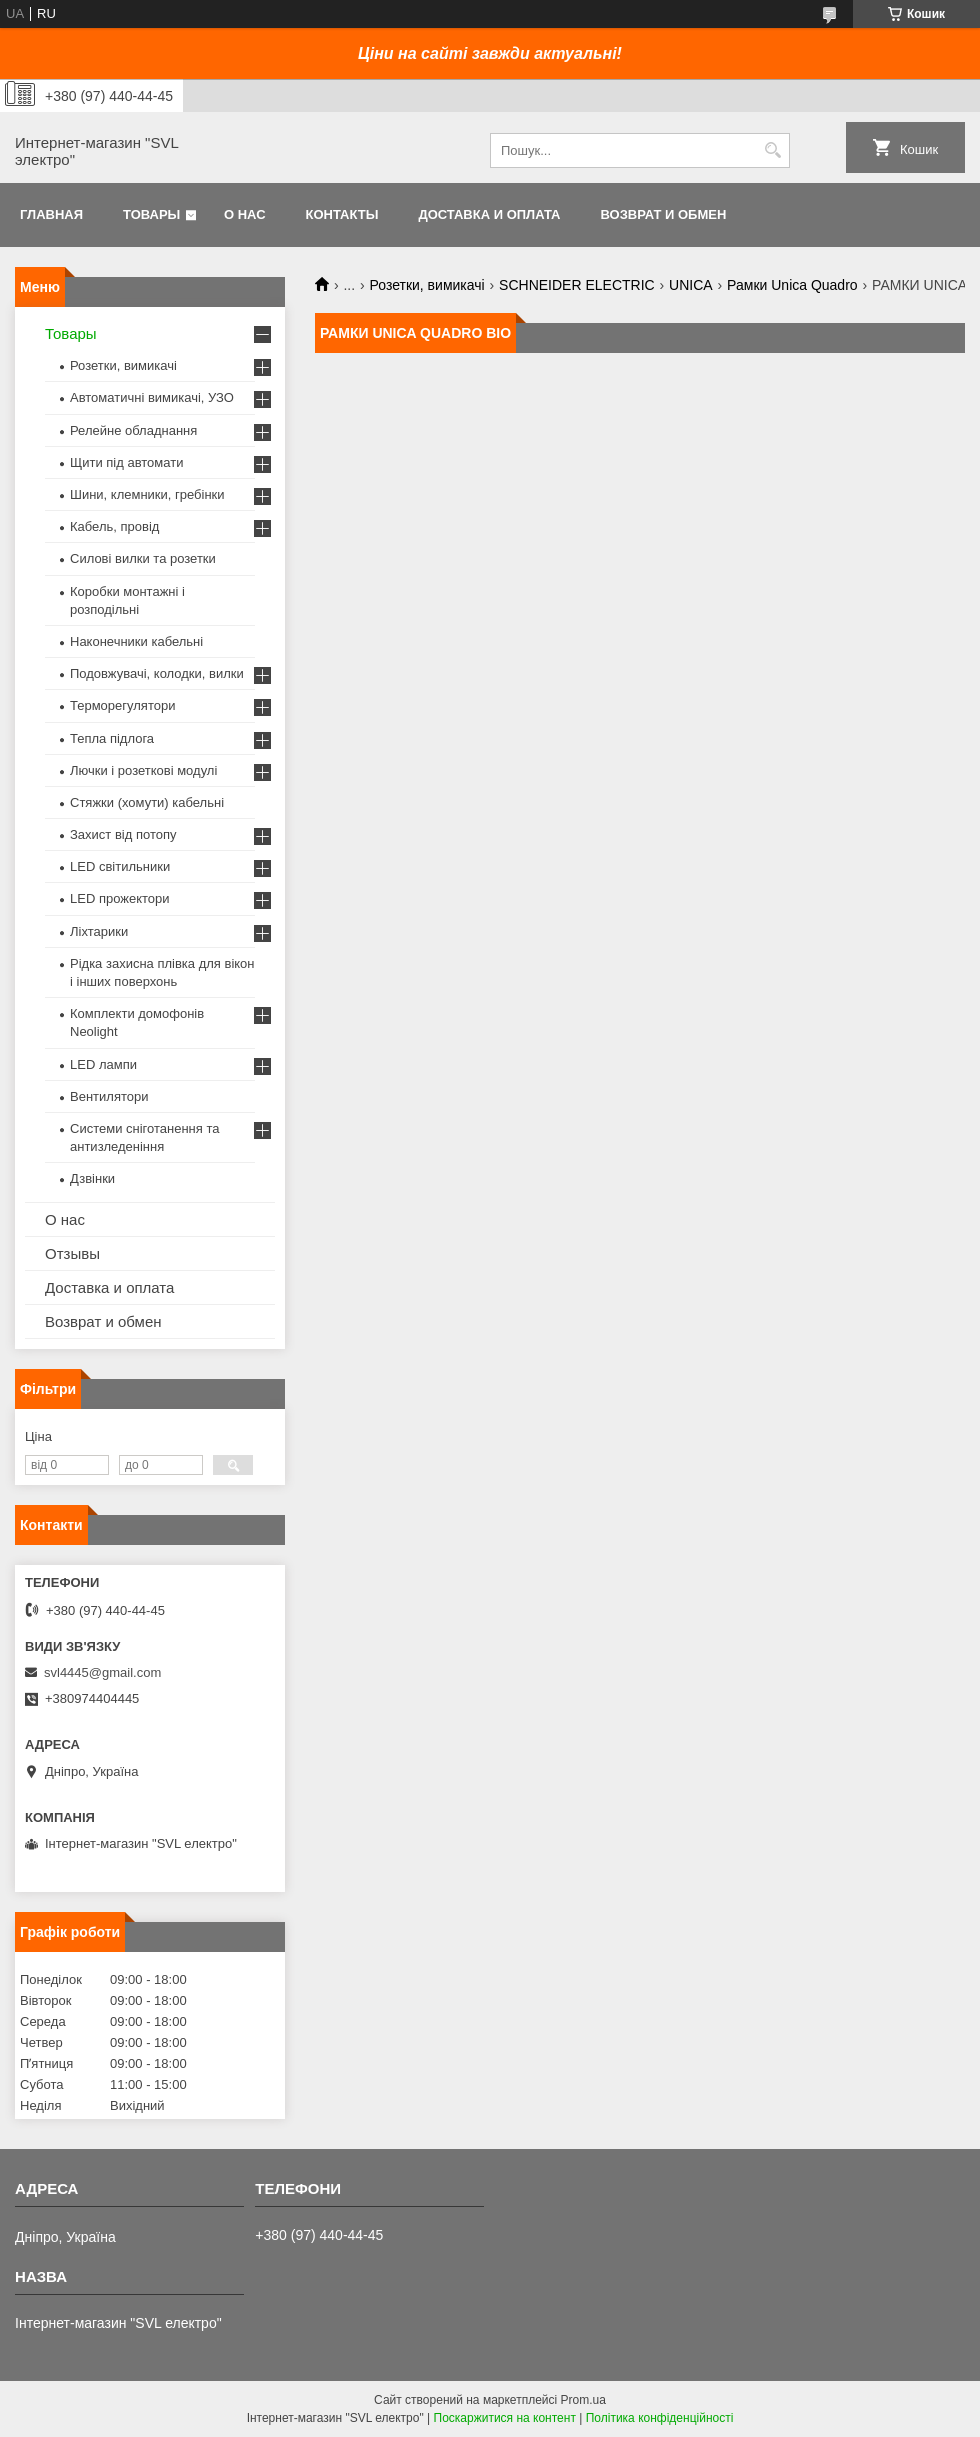 Image resolution: width=980 pixels, height=2437 pixels. What do you see at coordinates (147, 802) in the screenshot?
I see `Стяжки (хомути) кабельні` at bounding box center [147, 802].